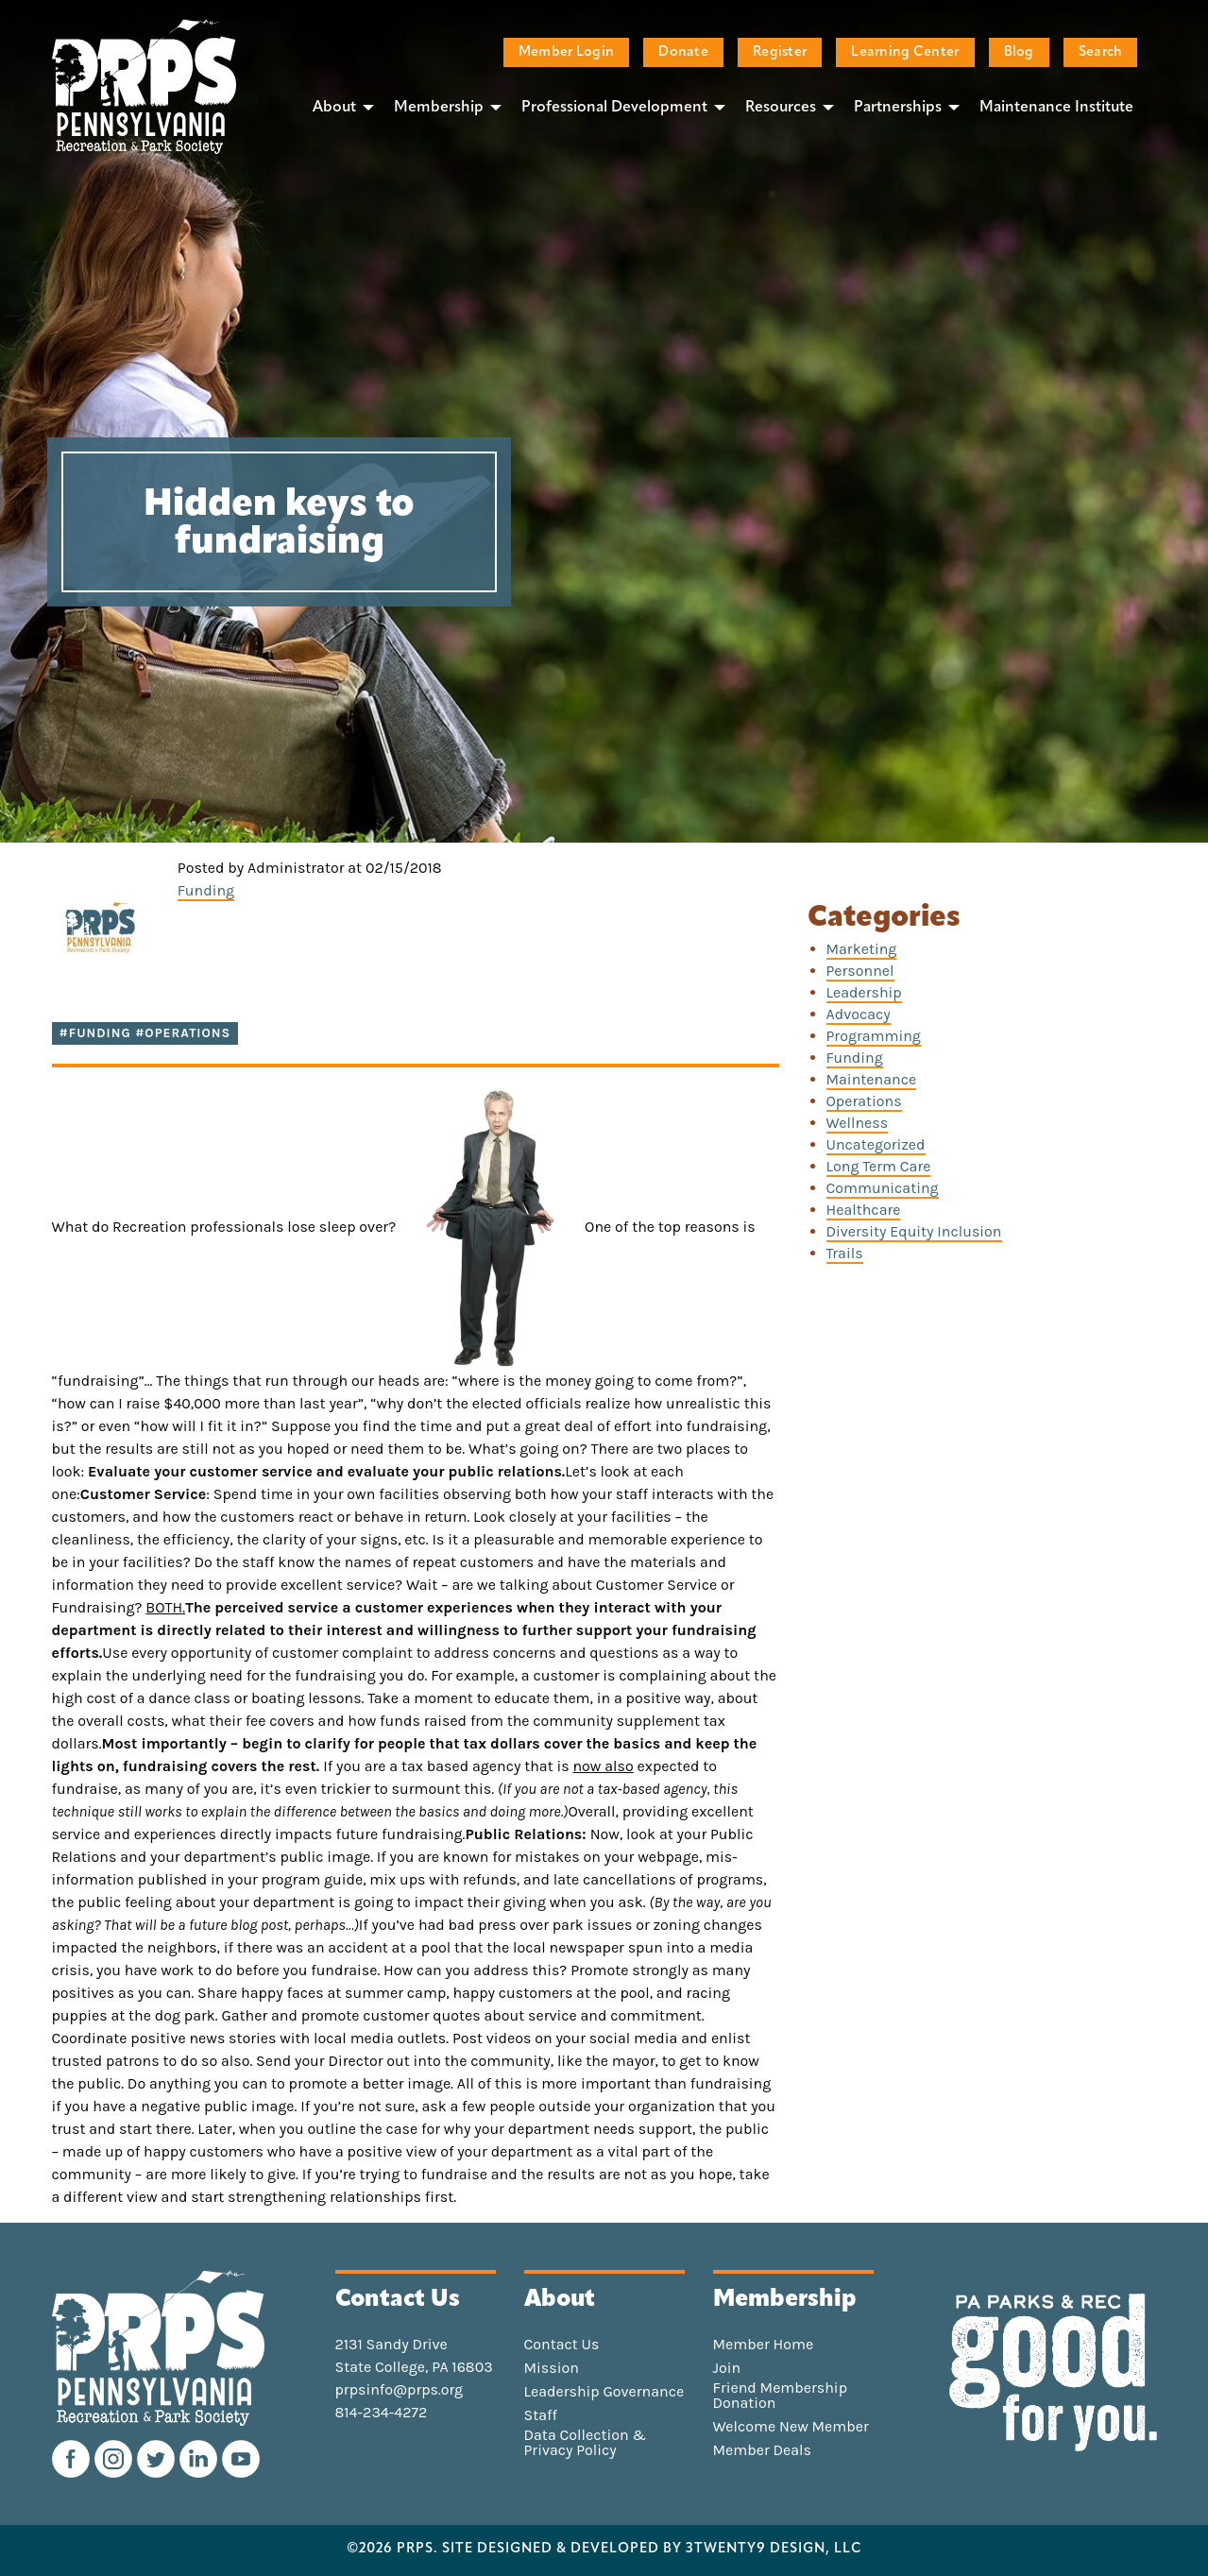 The width and height of the screenshot is (1208, 2576). Describe the element at coordinates (861, 949) in the screenshot. I see `Marketing` at that location.